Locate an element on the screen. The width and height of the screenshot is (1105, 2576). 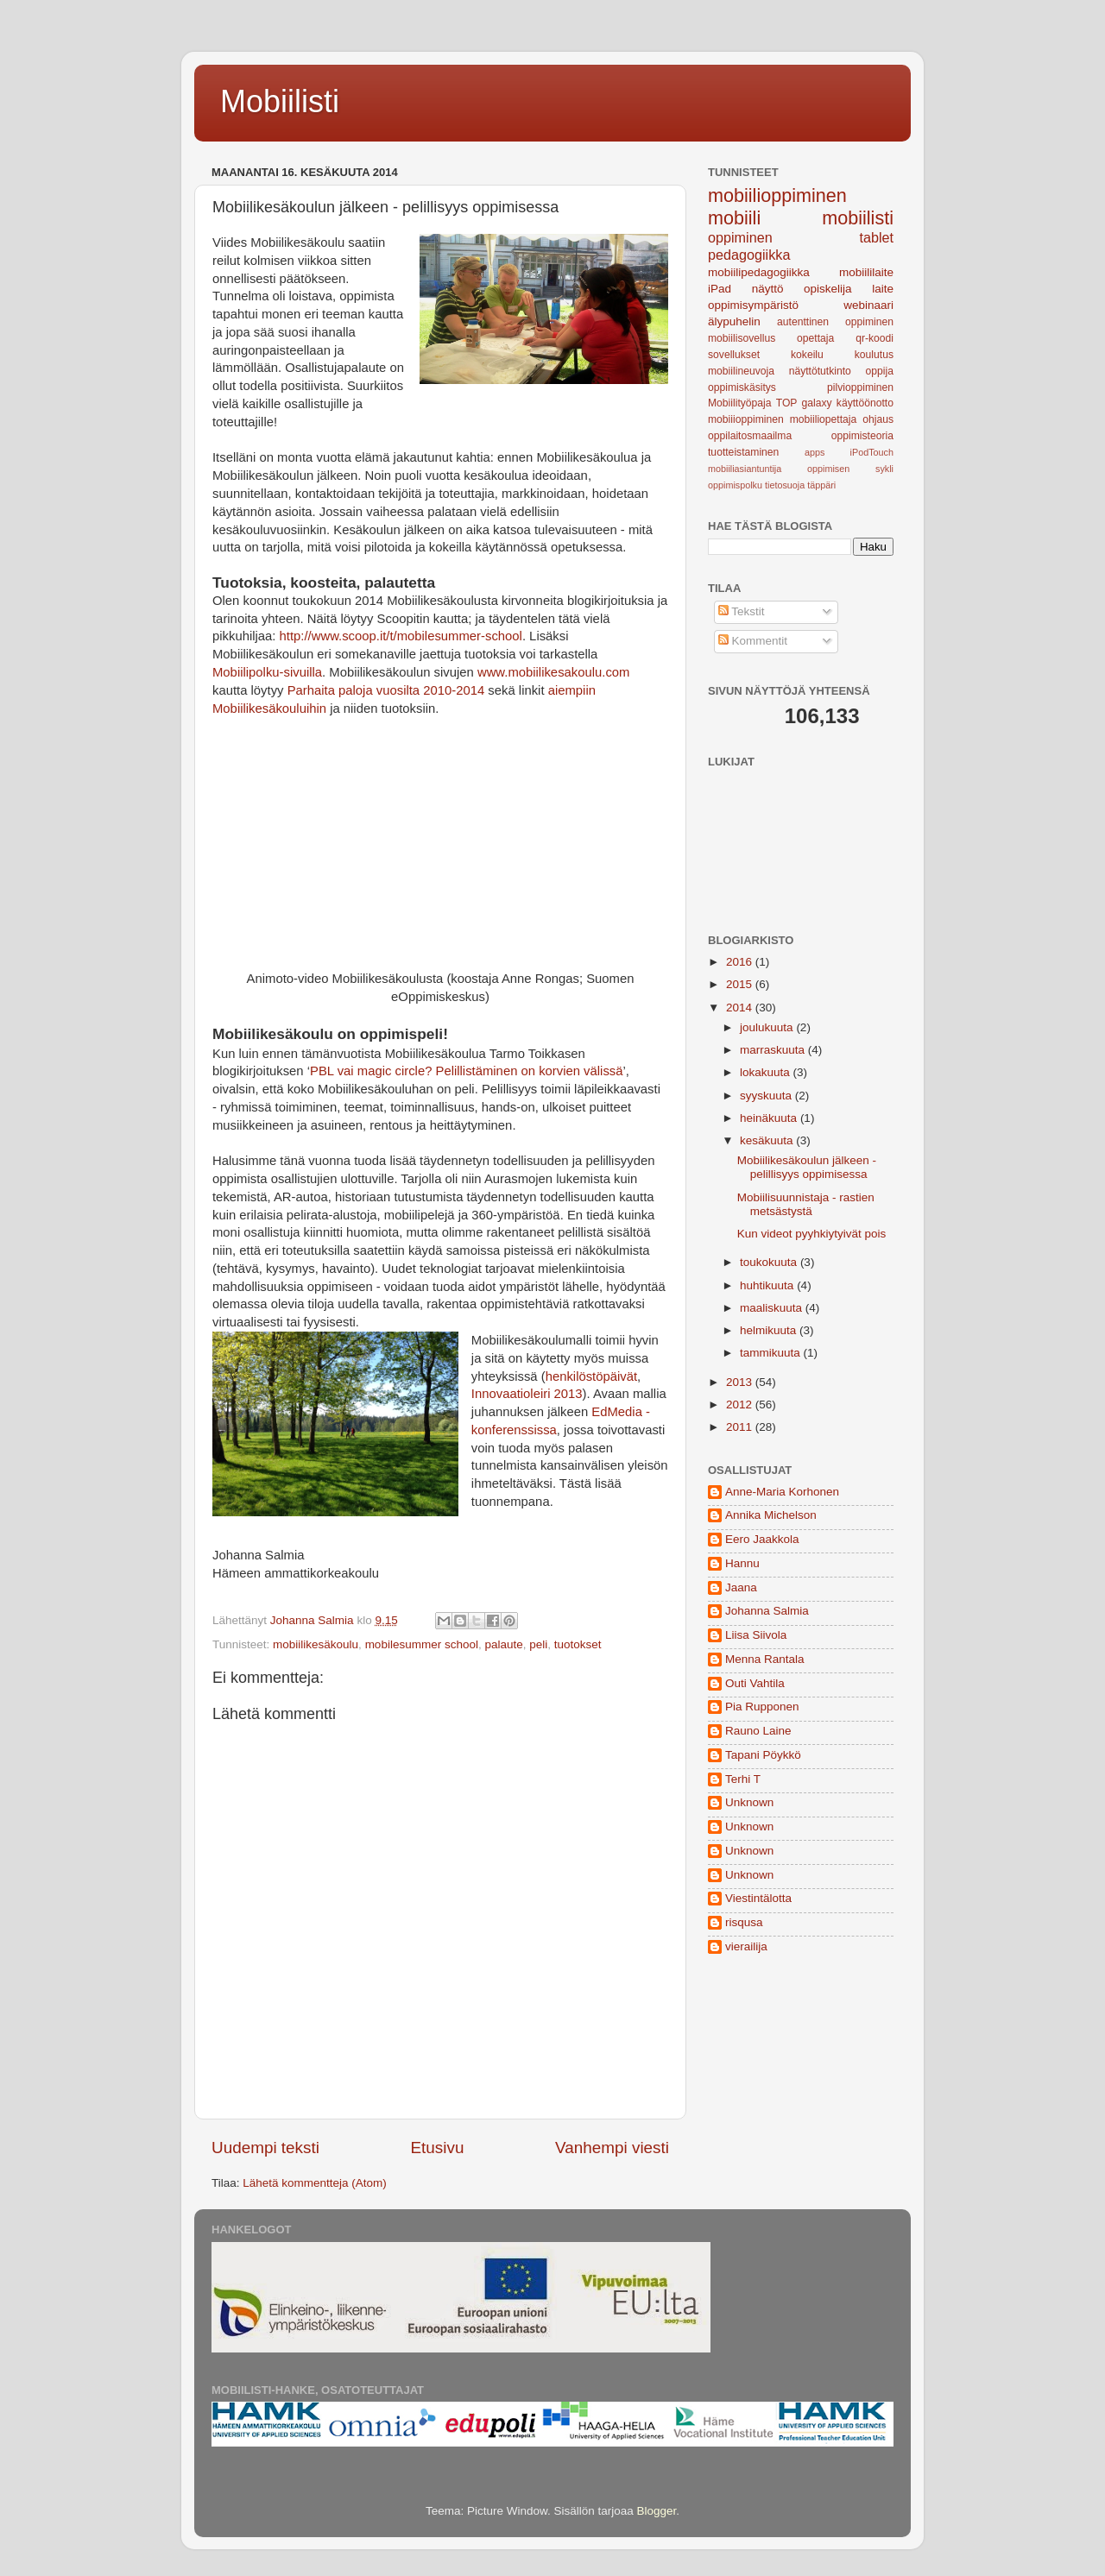
helmikuuta is located at coordinates (769, 1330).